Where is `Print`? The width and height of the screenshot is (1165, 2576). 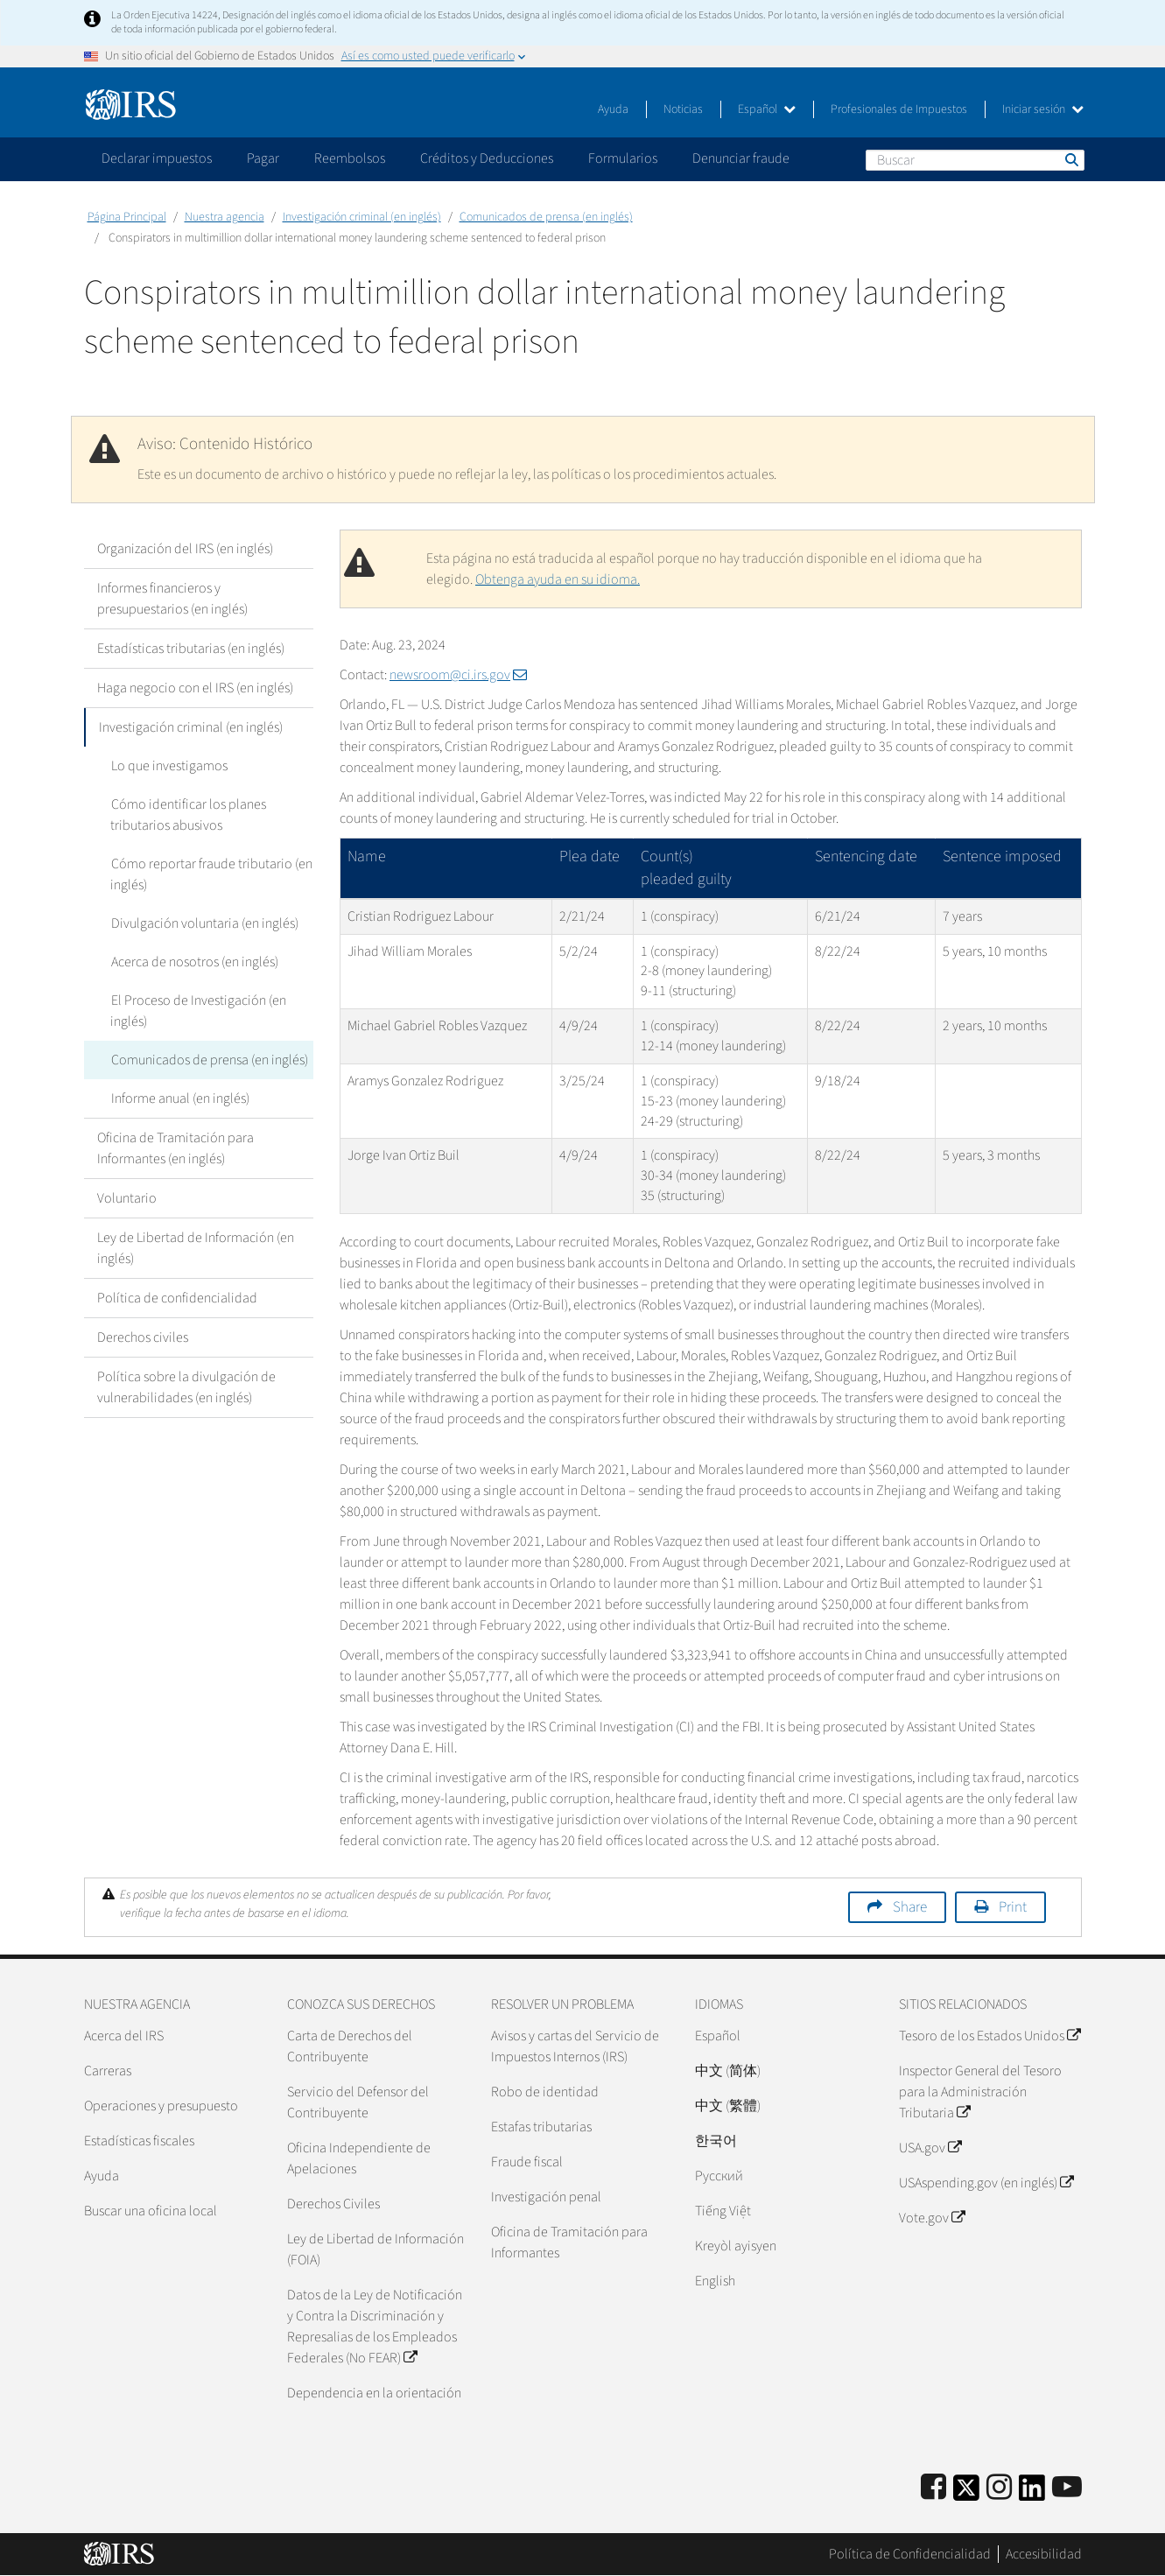
Print is located at coordinates (1013, 1907).